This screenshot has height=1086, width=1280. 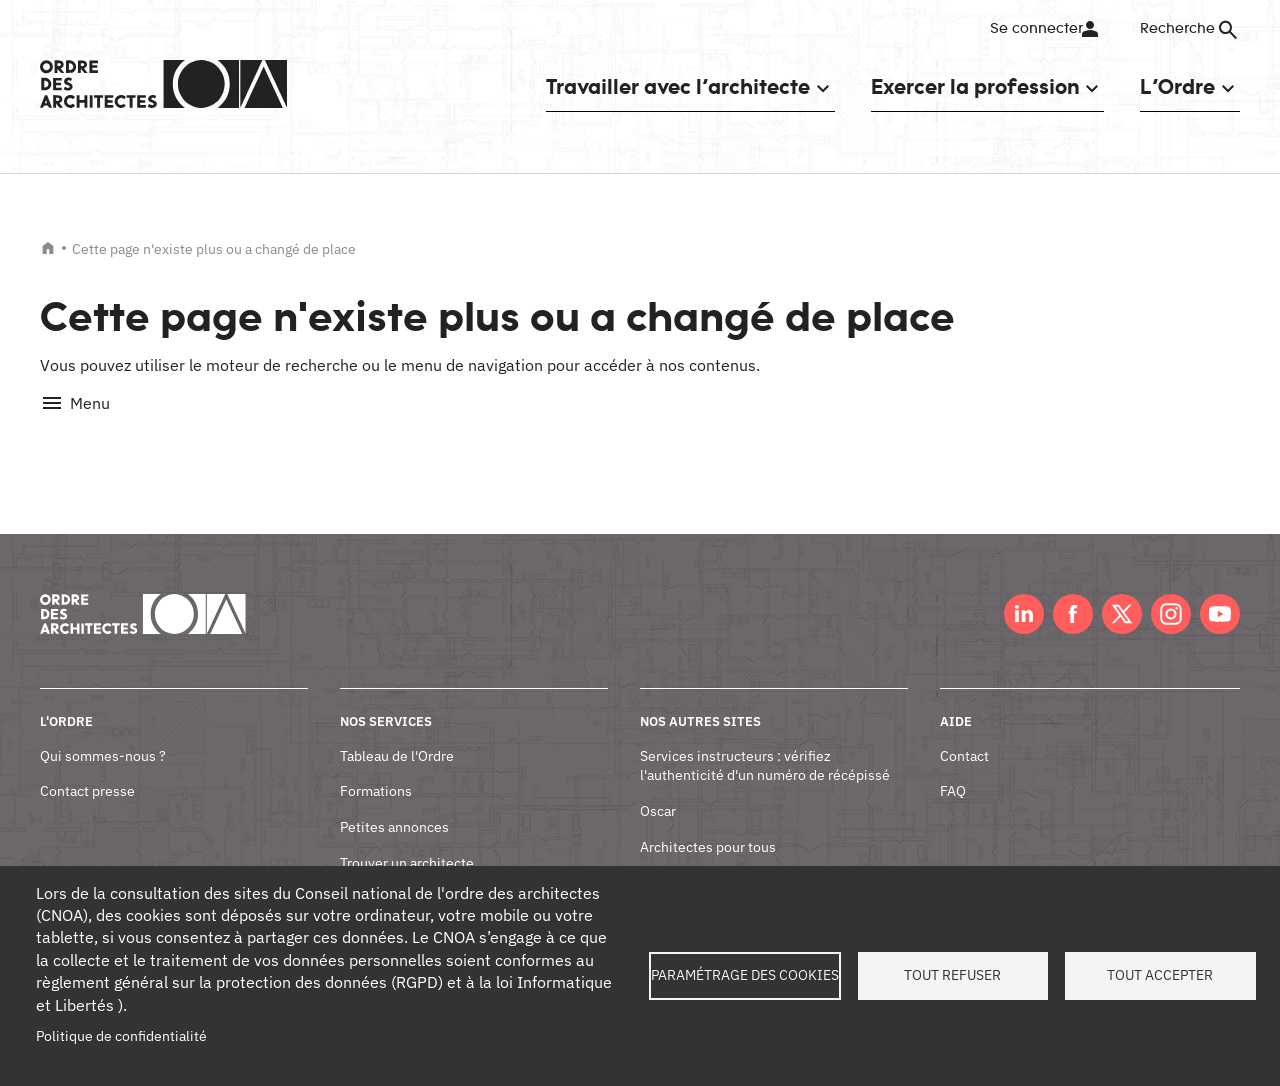 What do you see at coordinates (765, 743) in the screenshot?
I see `Services instructeurs : vérifiez l'authenticité d'un numéro de récépissé` at bounding box center [765, 743].